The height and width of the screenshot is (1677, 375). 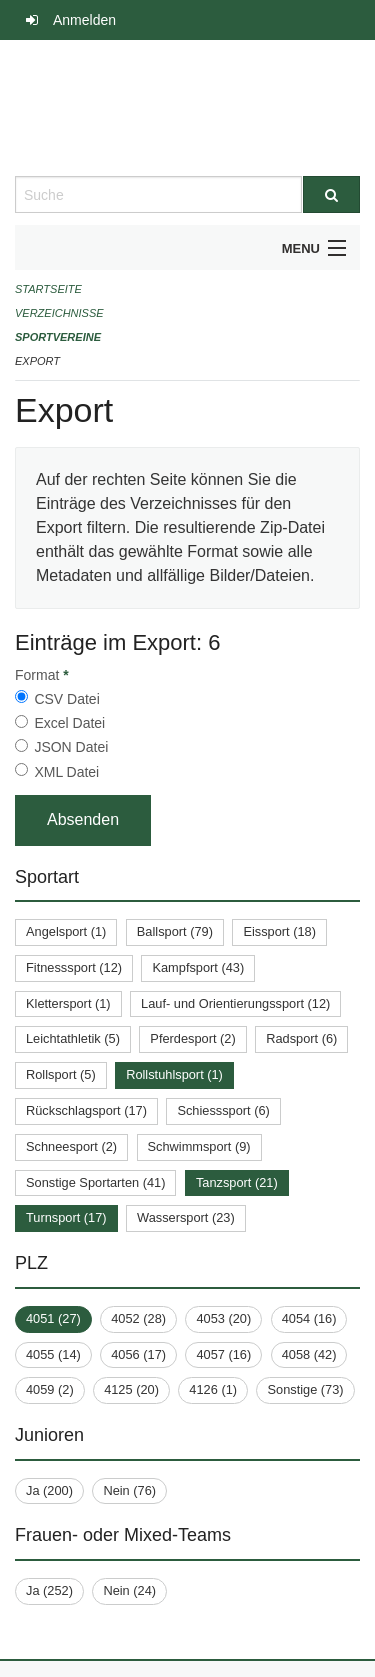 What do you see at coordinates (61, 1074) in the screenshot?
I see `Rollsport (5)` at bounding box center [61, 1074].